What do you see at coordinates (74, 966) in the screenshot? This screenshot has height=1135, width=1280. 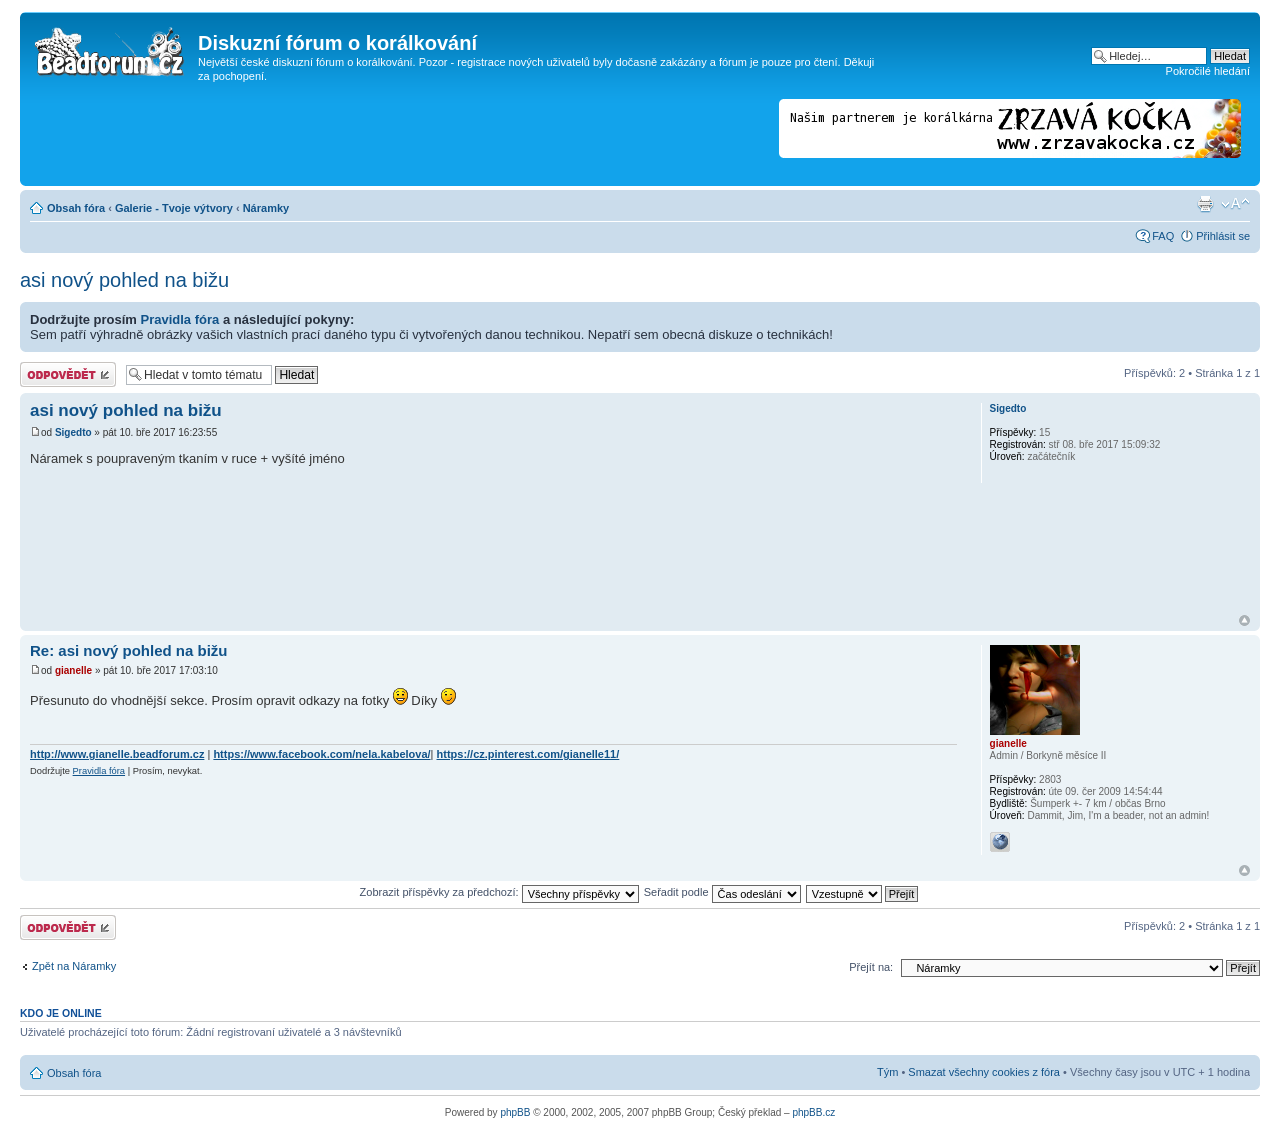 I see `Zpět na Náramky` at bounding box center [74, 966].